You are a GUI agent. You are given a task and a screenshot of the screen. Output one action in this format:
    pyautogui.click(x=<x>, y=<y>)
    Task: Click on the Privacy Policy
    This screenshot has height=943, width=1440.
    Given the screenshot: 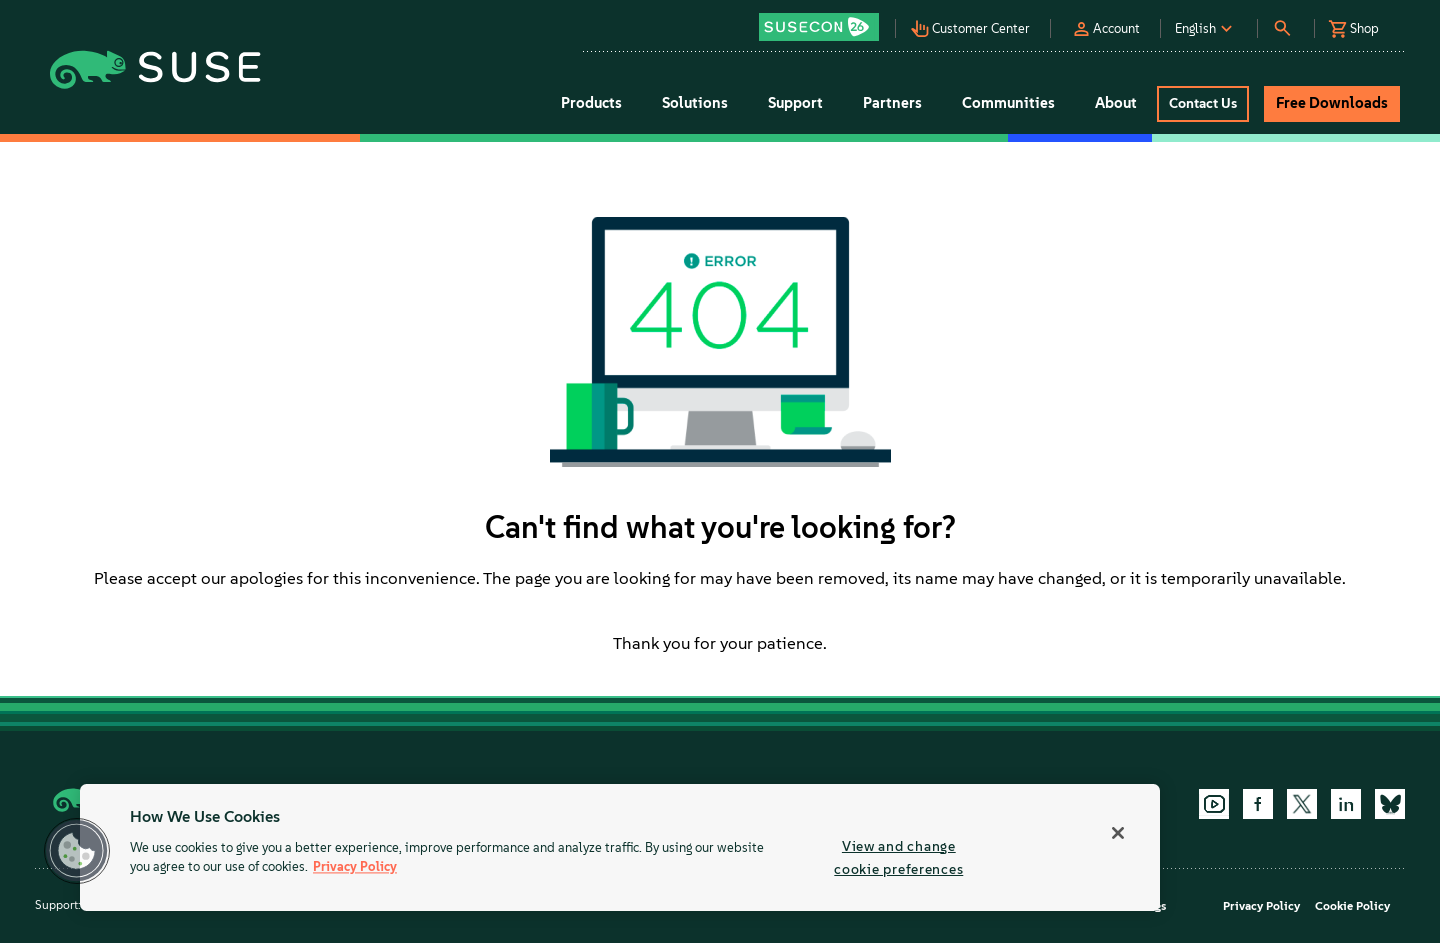 What is the action you would take?
    pyautogui.click(x=1261, y=906)
    